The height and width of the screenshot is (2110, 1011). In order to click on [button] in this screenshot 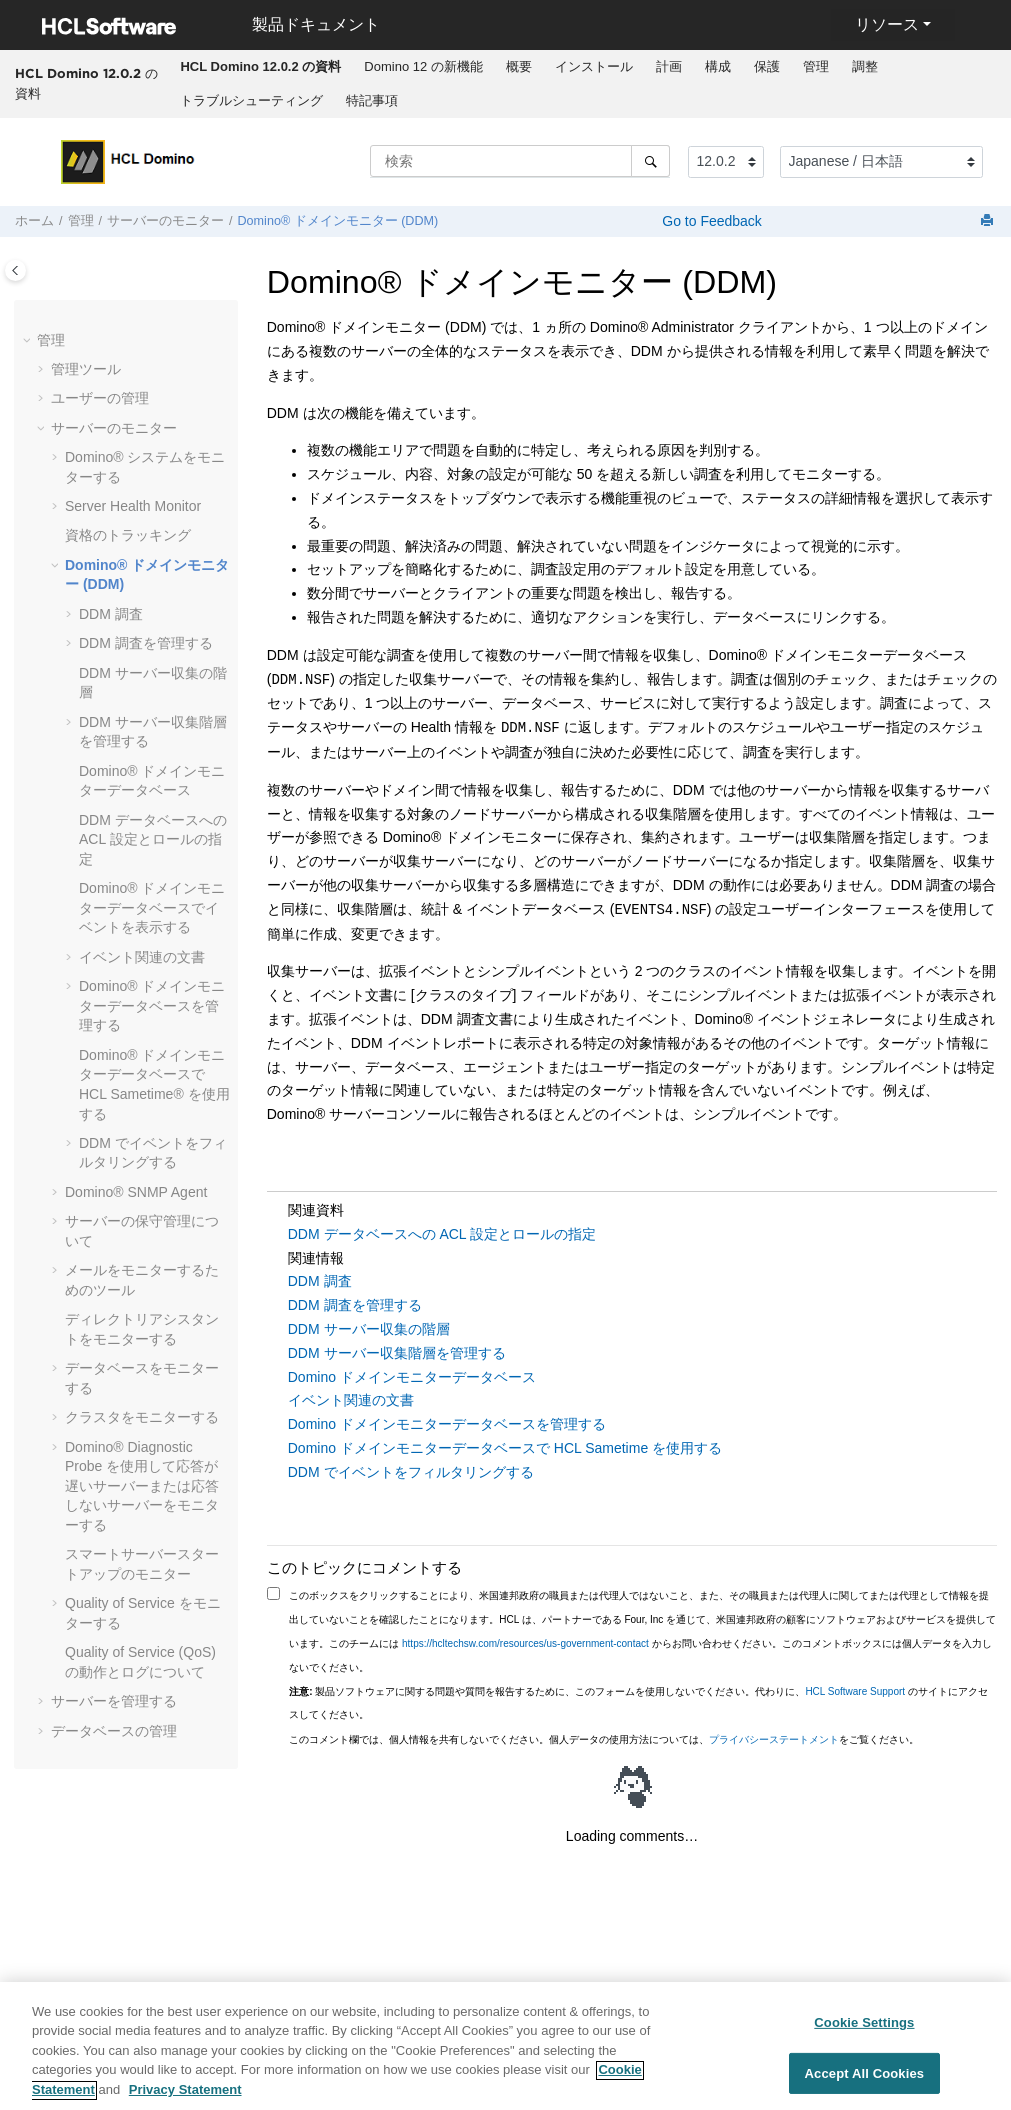, I will do `click(29, 341)`.